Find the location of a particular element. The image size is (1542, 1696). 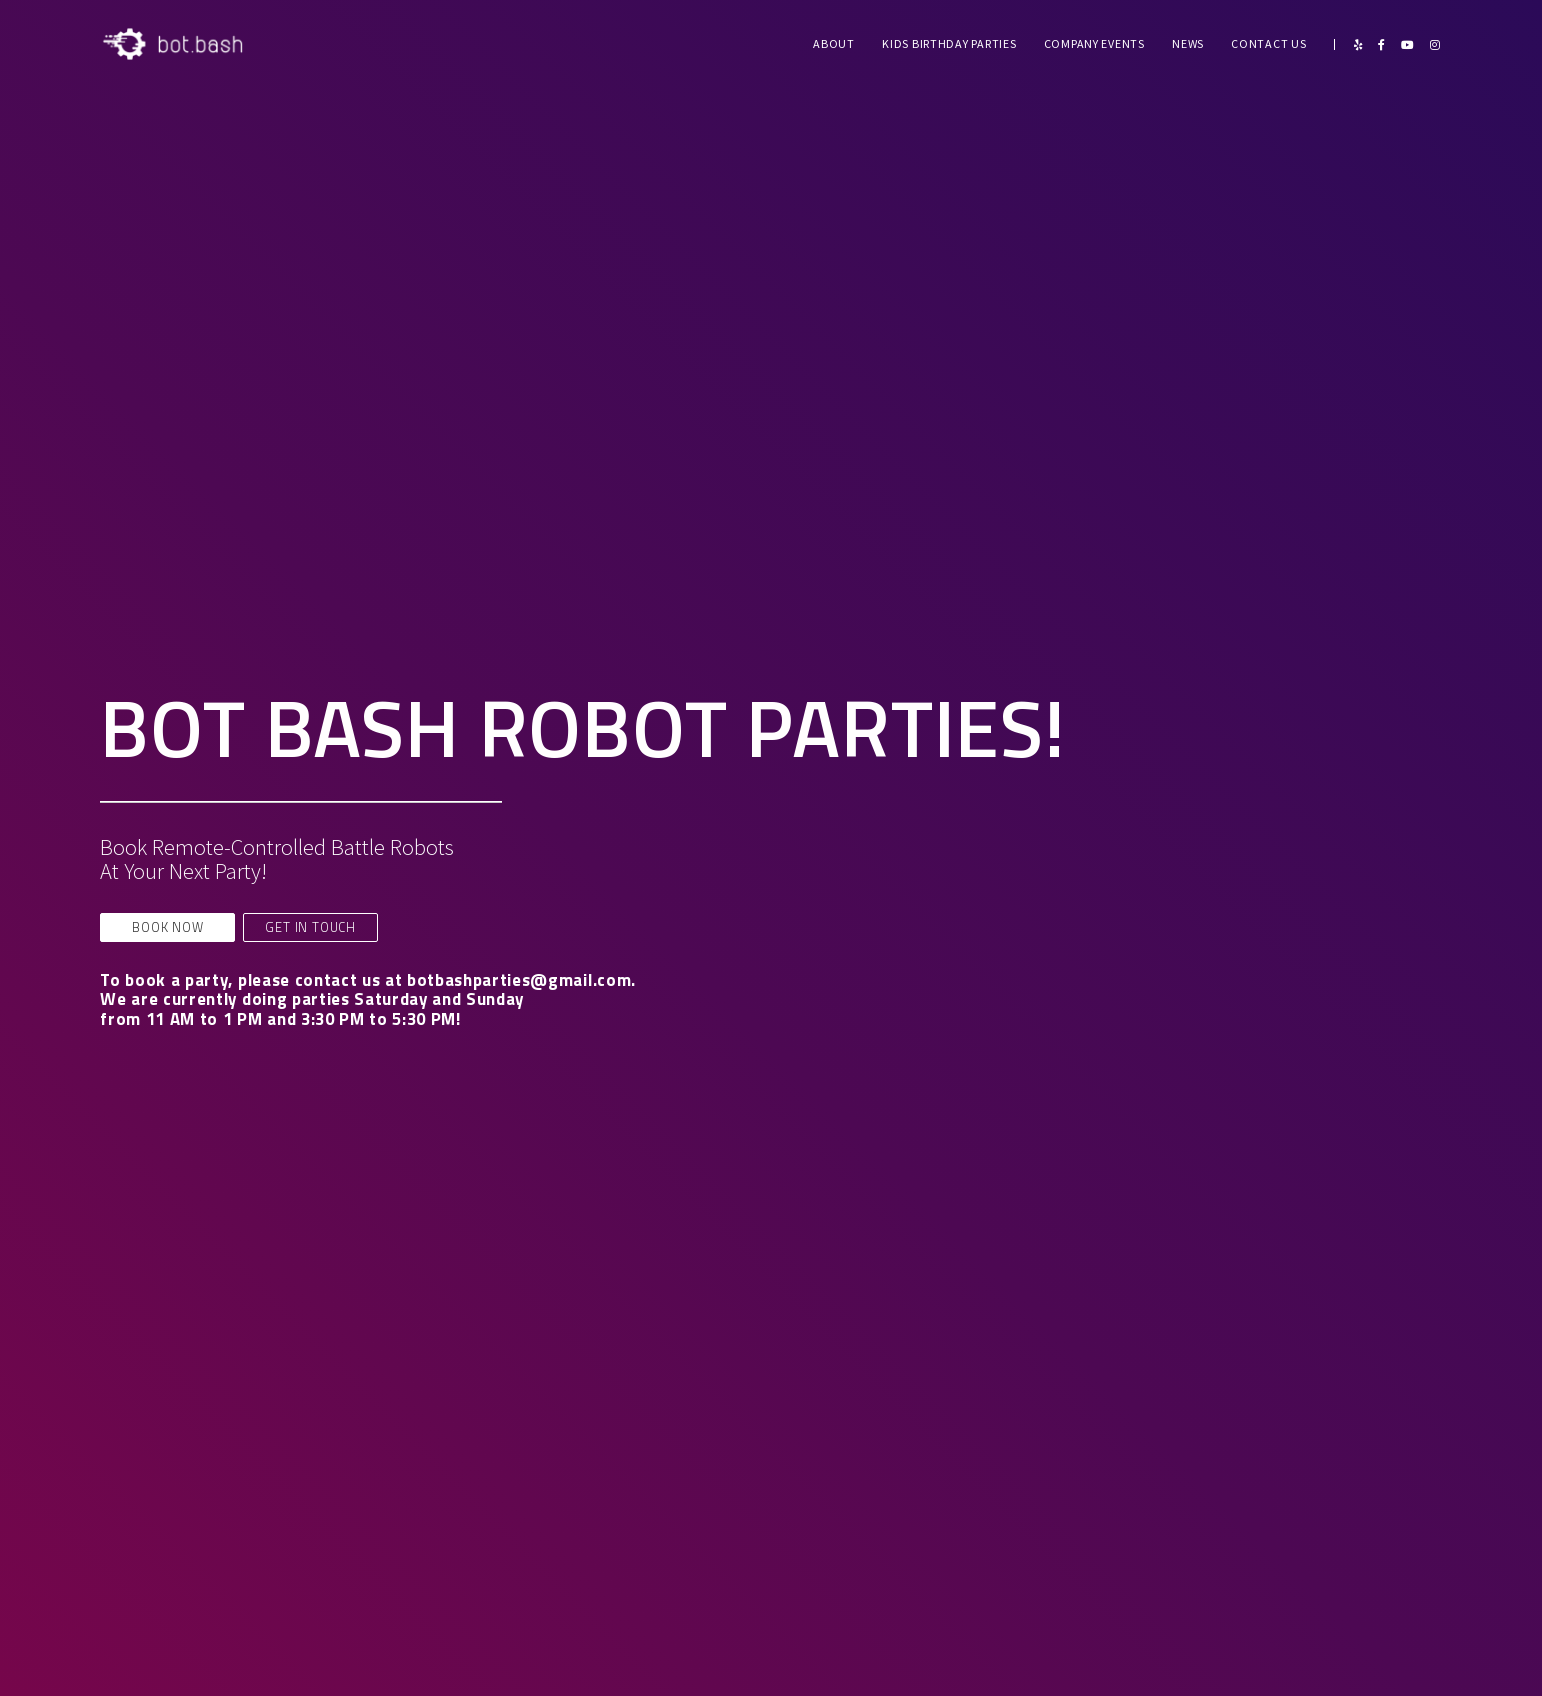

About [menuitem] is located at coordinates (834, 43).